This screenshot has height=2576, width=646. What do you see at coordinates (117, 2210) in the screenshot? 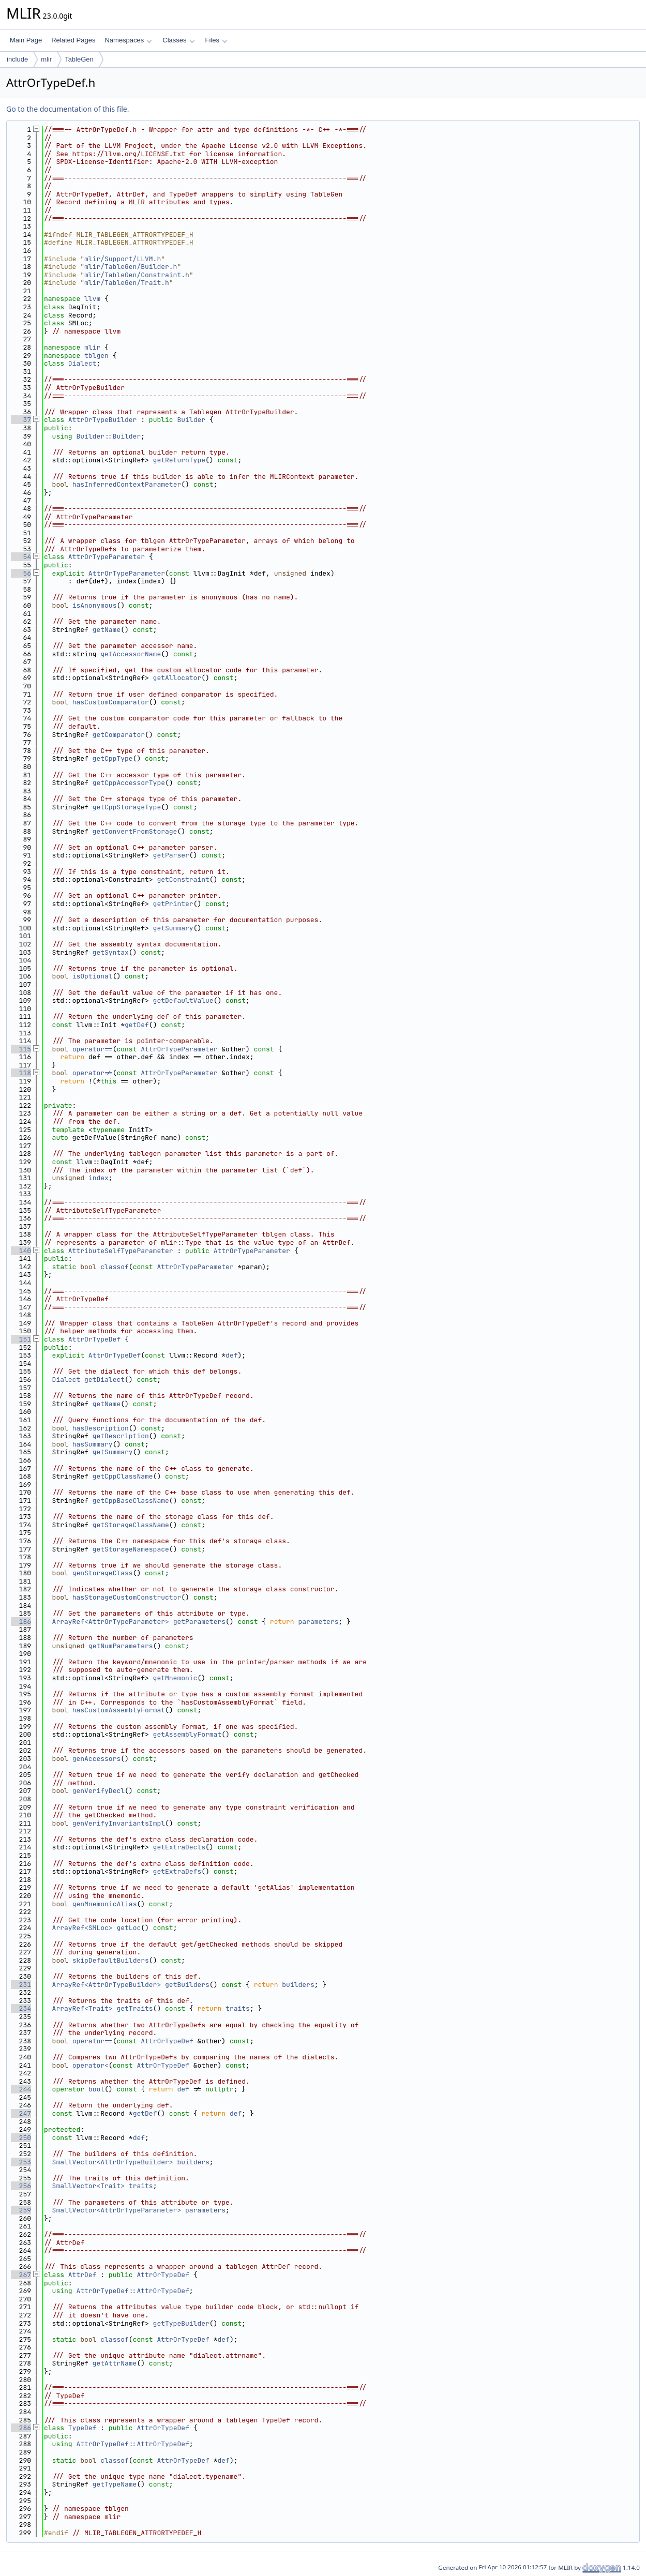
I see `SmallVector<AttrOrTypeParameter>` at bounding box center [117, 2210].